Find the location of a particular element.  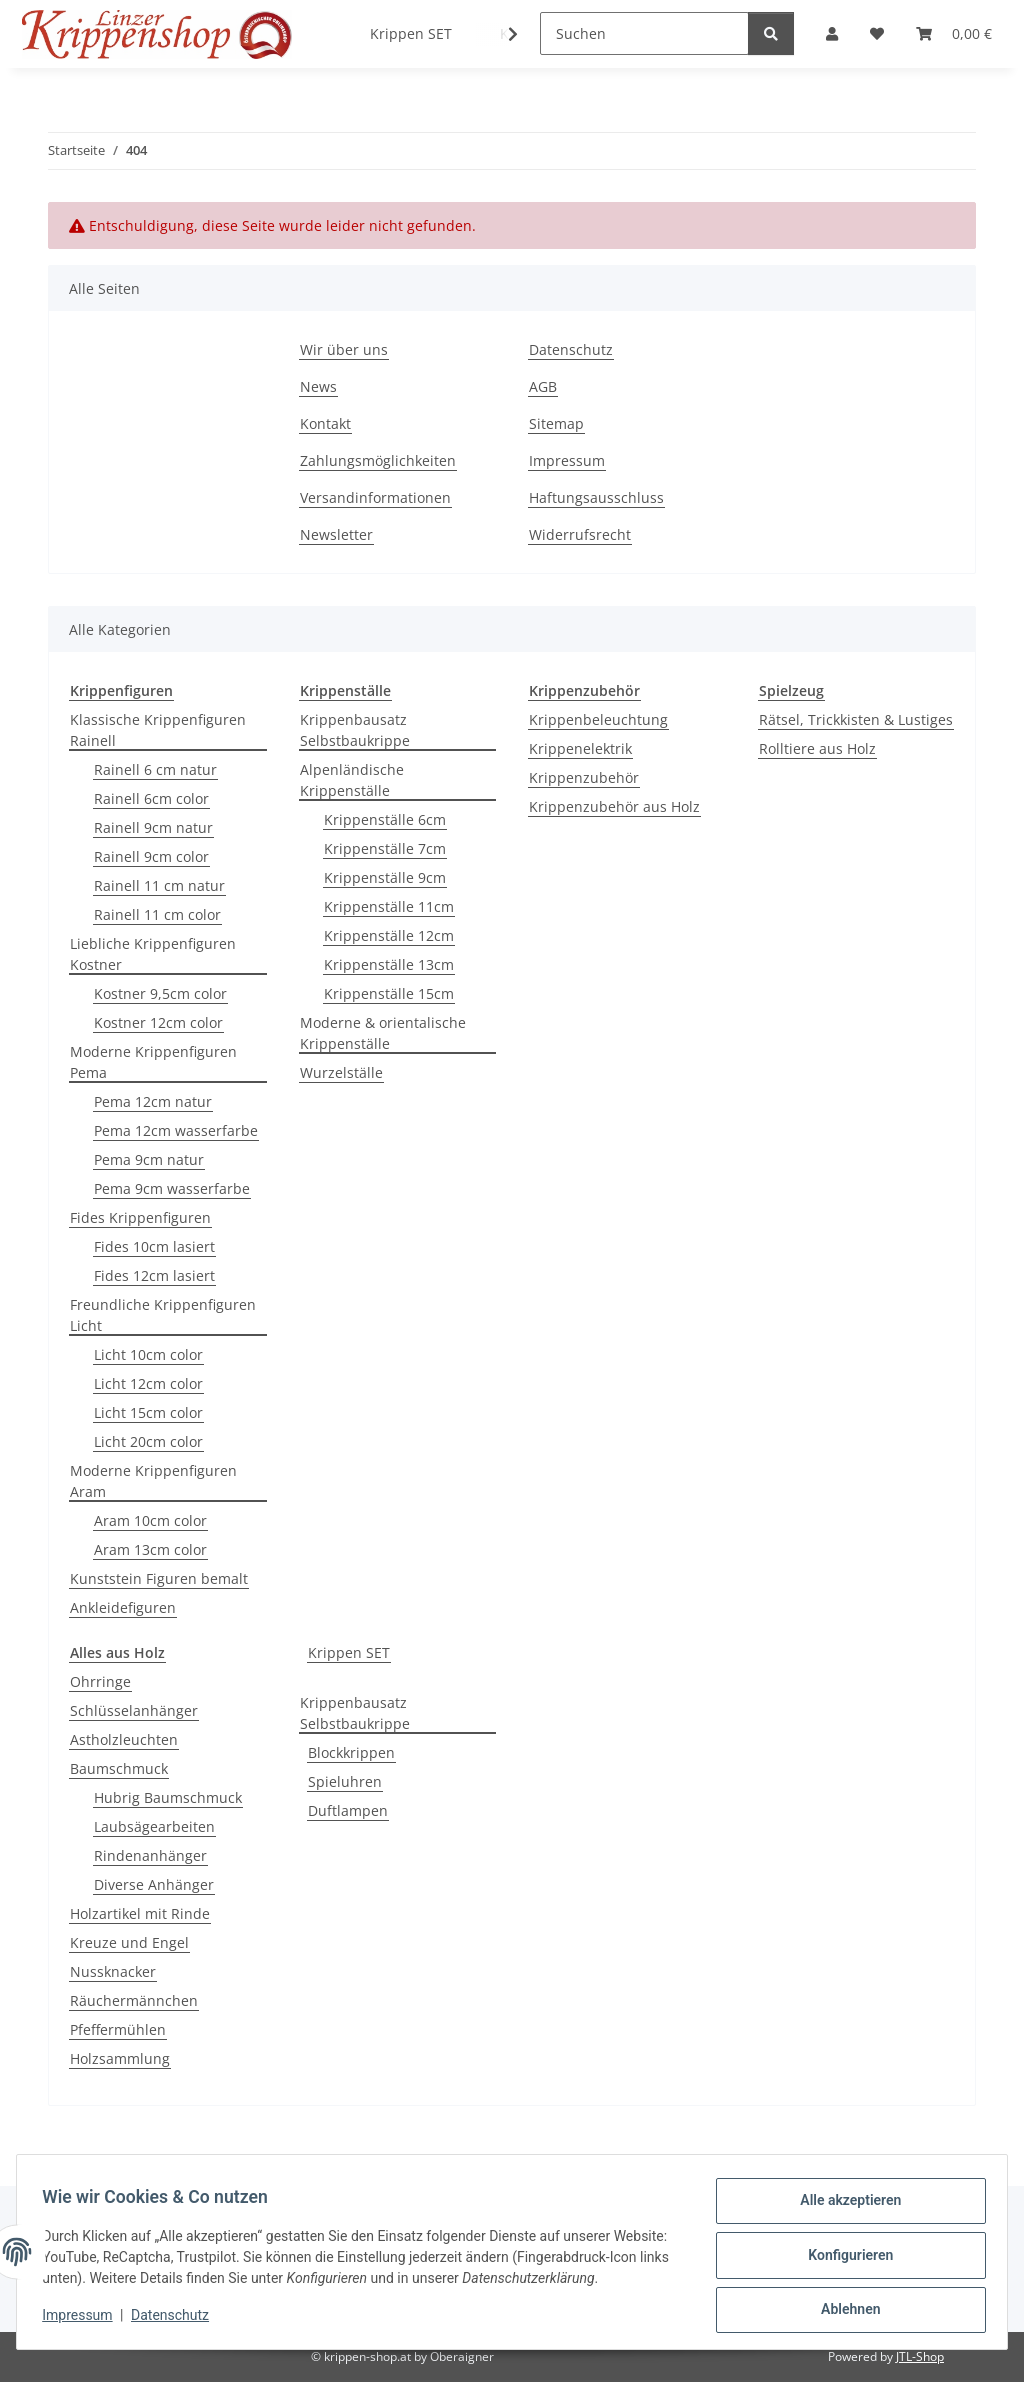

Fides 12cm lasiert is located at coordinates (154, 1275).